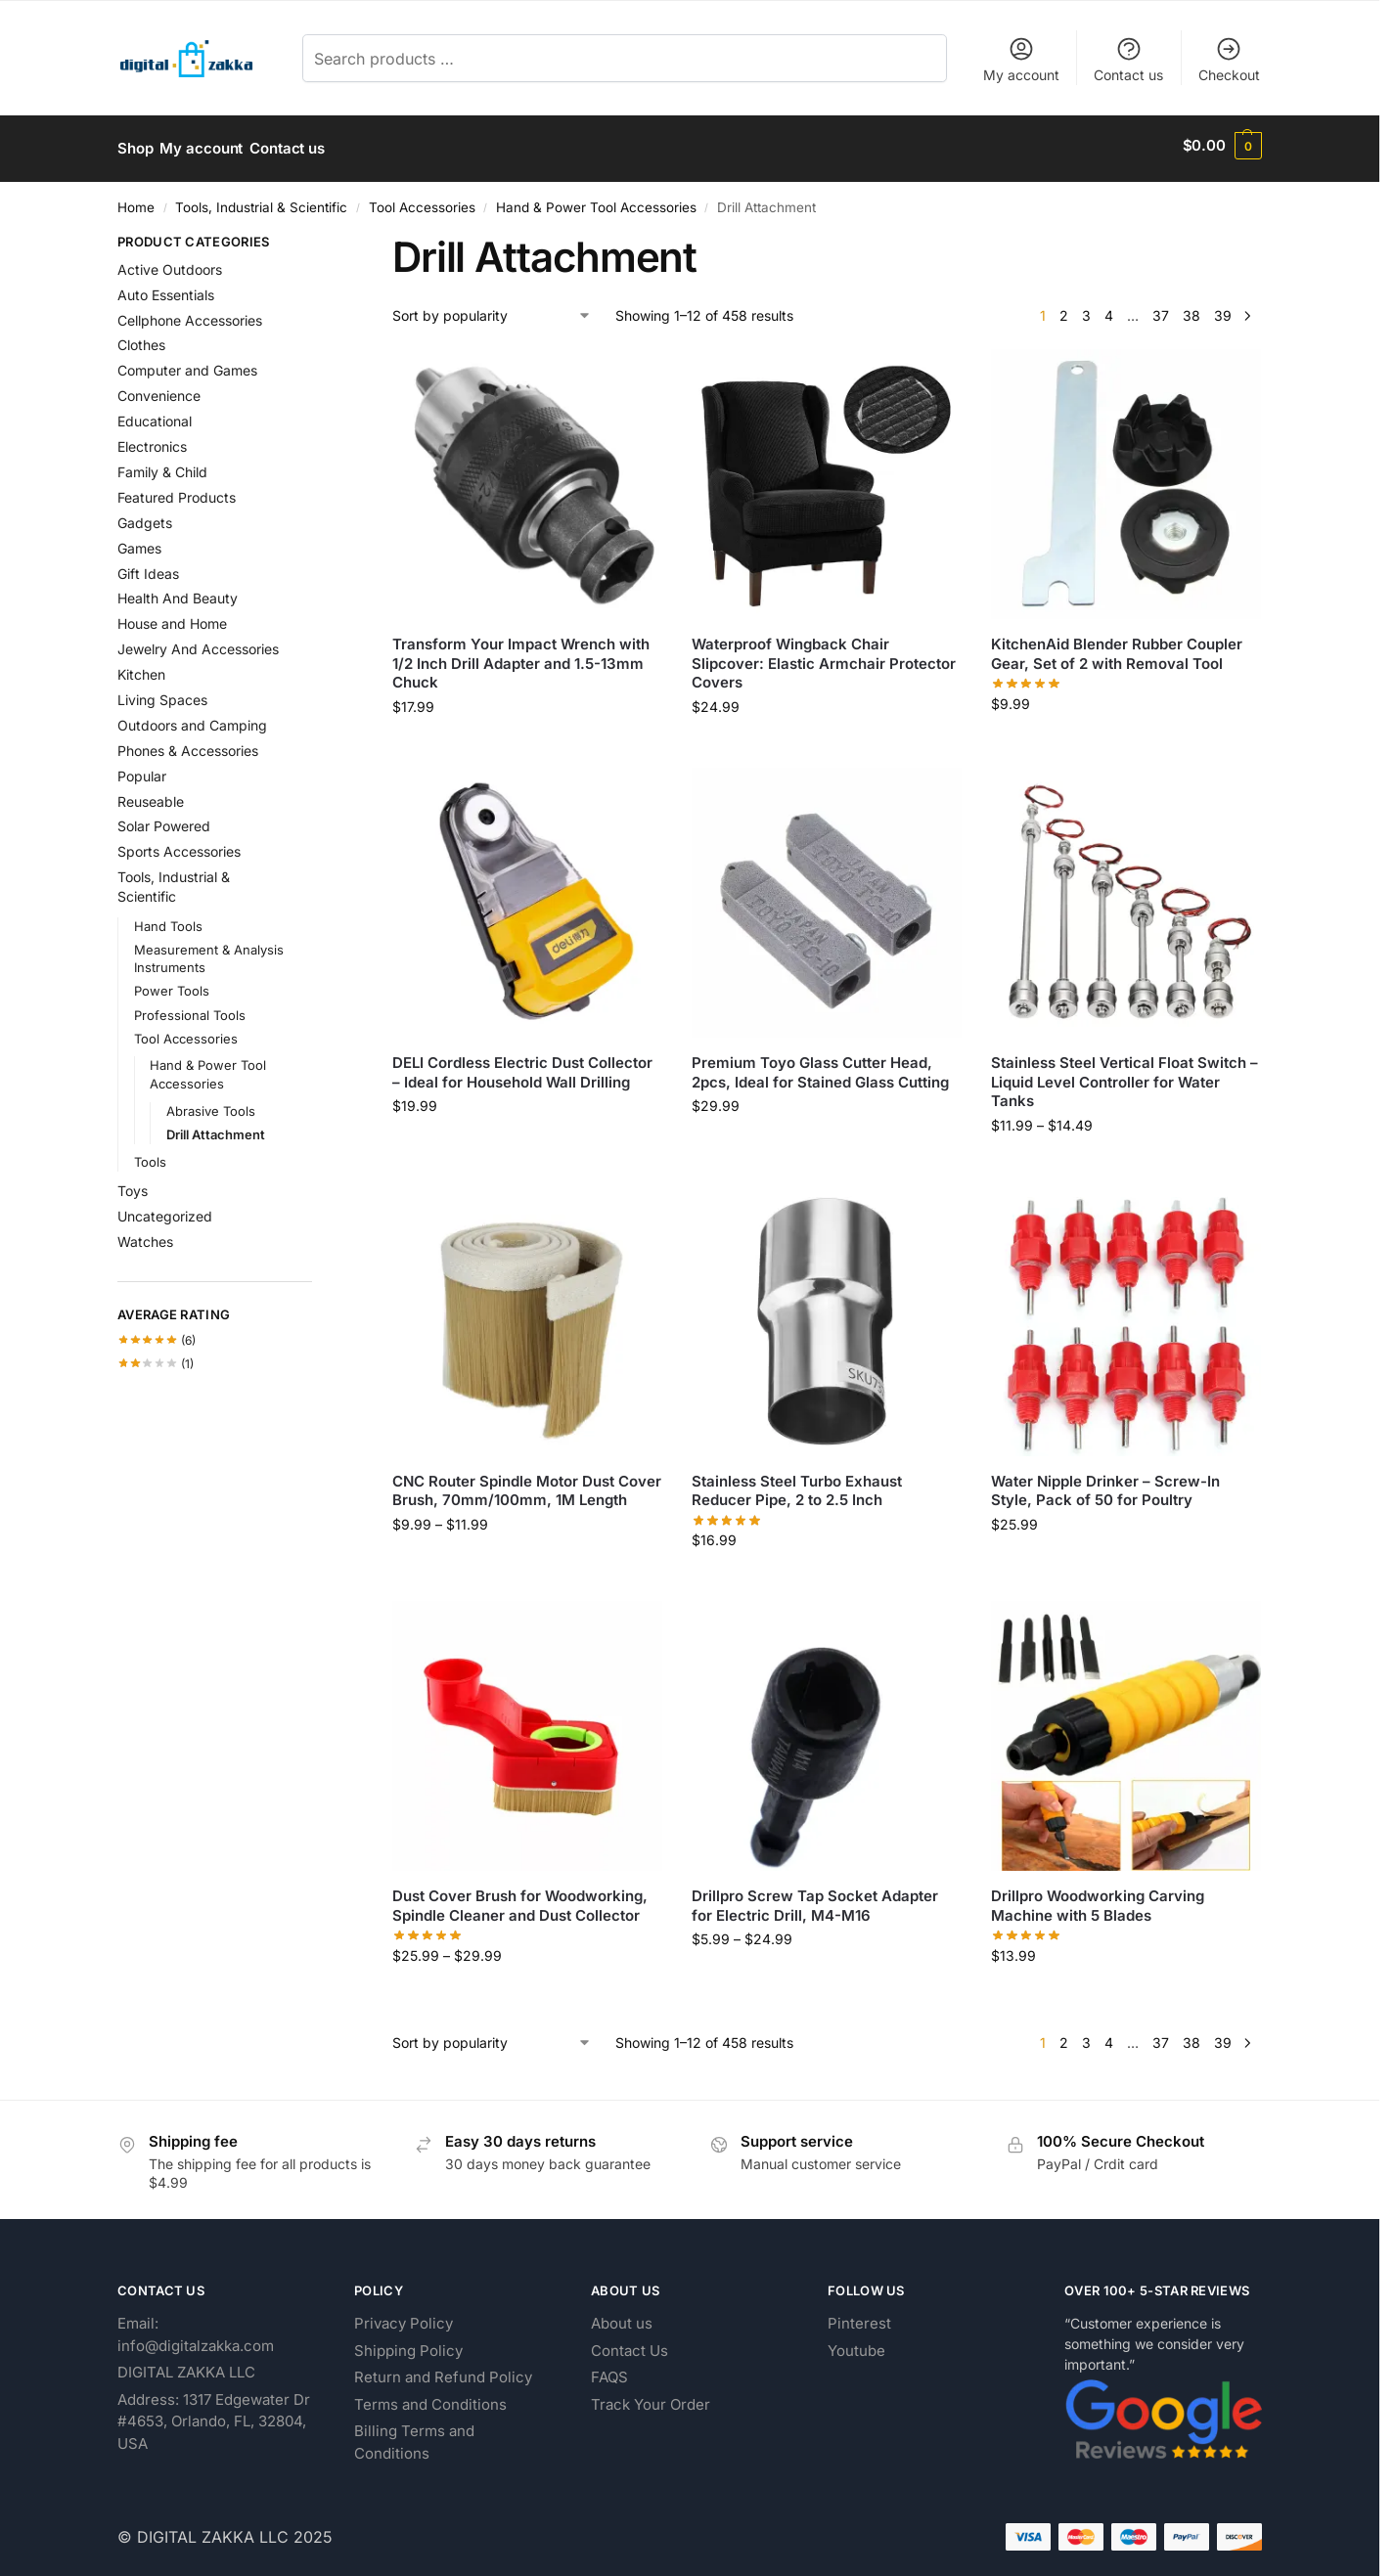 This screenshot has width=1394, height=2576. What do you see at coordinates (621, 2317) in the screenshot?
I see `About us` at bounding box center [621, 2317].